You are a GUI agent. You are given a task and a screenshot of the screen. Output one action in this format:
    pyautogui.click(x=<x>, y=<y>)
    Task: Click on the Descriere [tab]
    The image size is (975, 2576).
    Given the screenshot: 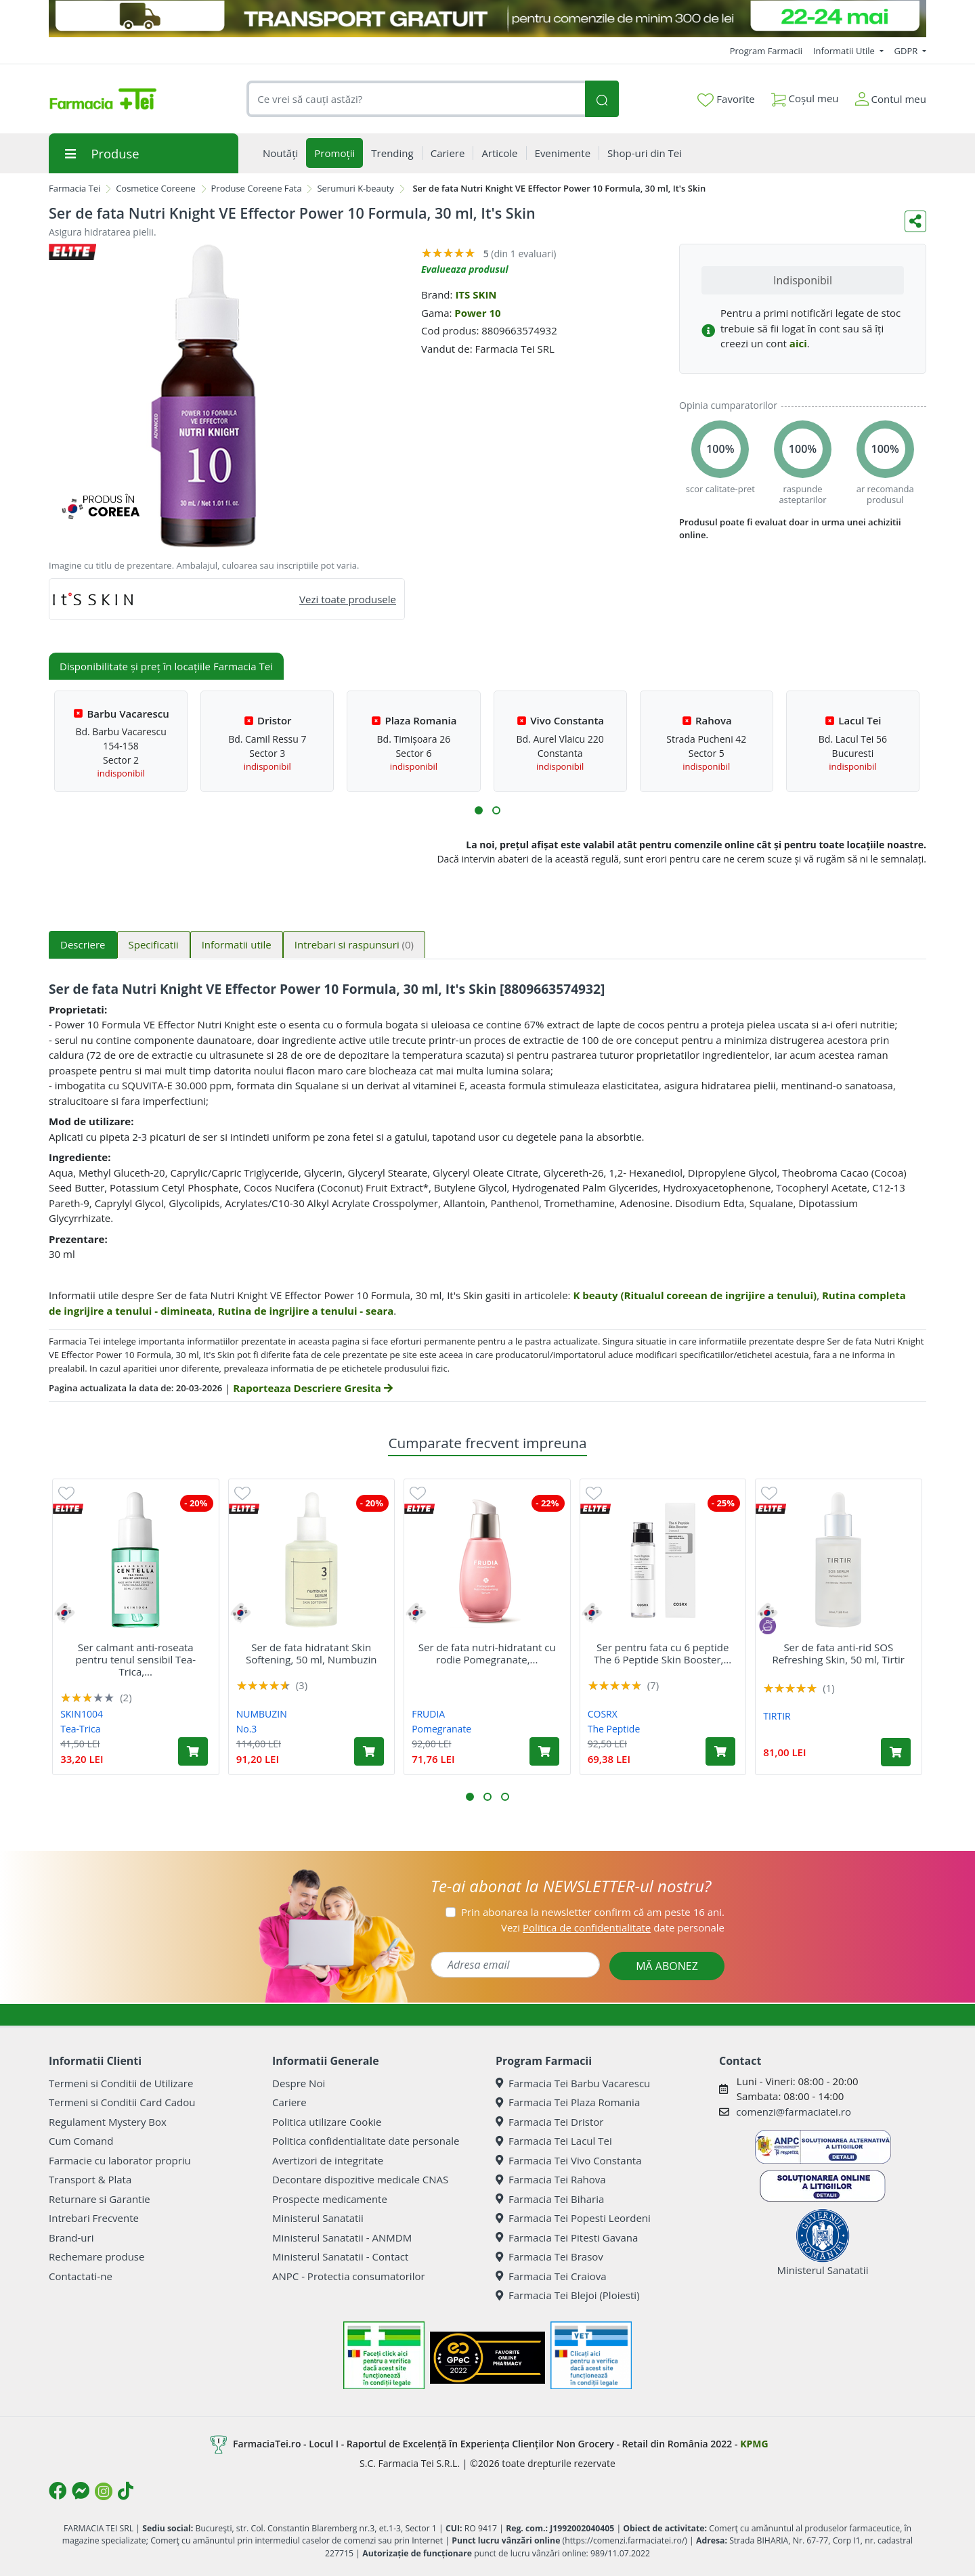 What is the action you would take?
    pyautogui.click(x=83, y=944)
    